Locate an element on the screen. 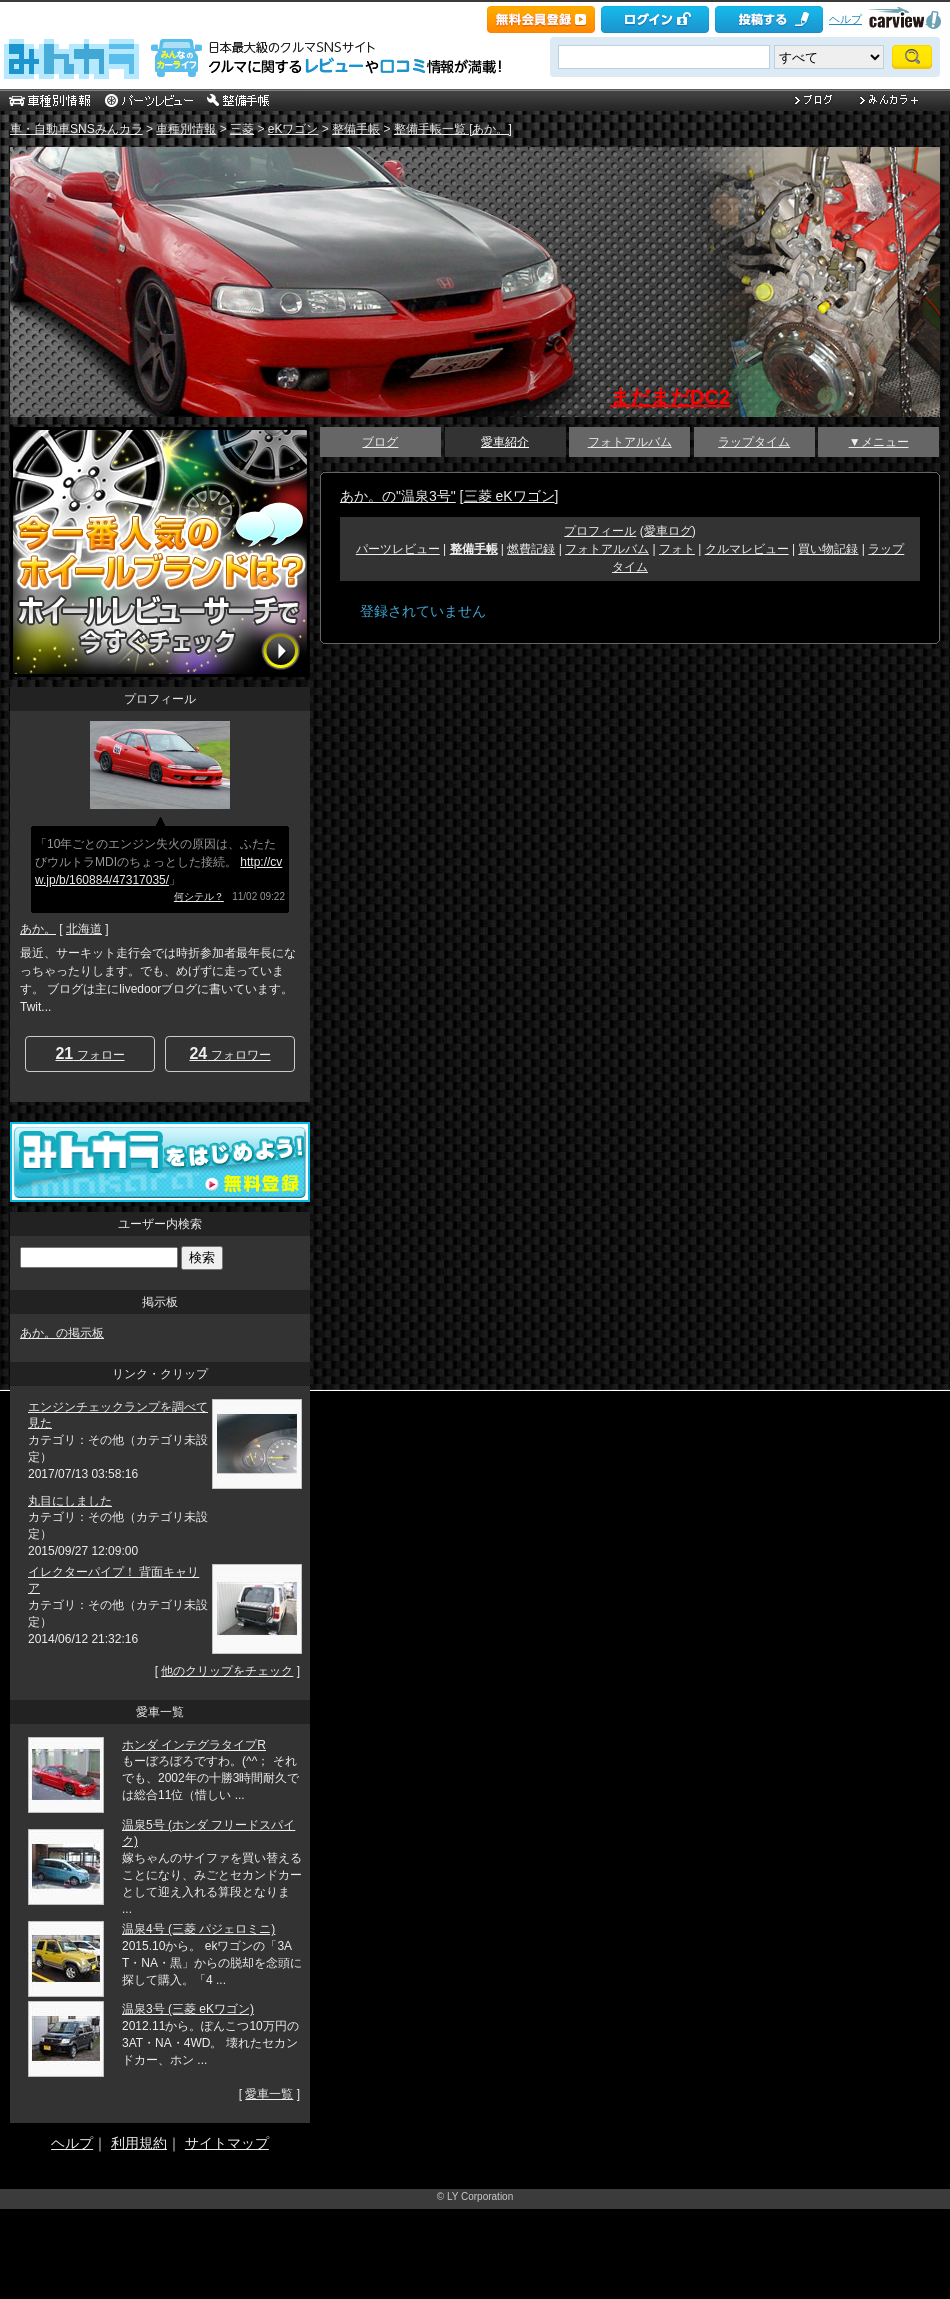  車種別情報 is located at coordinates (186, 129).